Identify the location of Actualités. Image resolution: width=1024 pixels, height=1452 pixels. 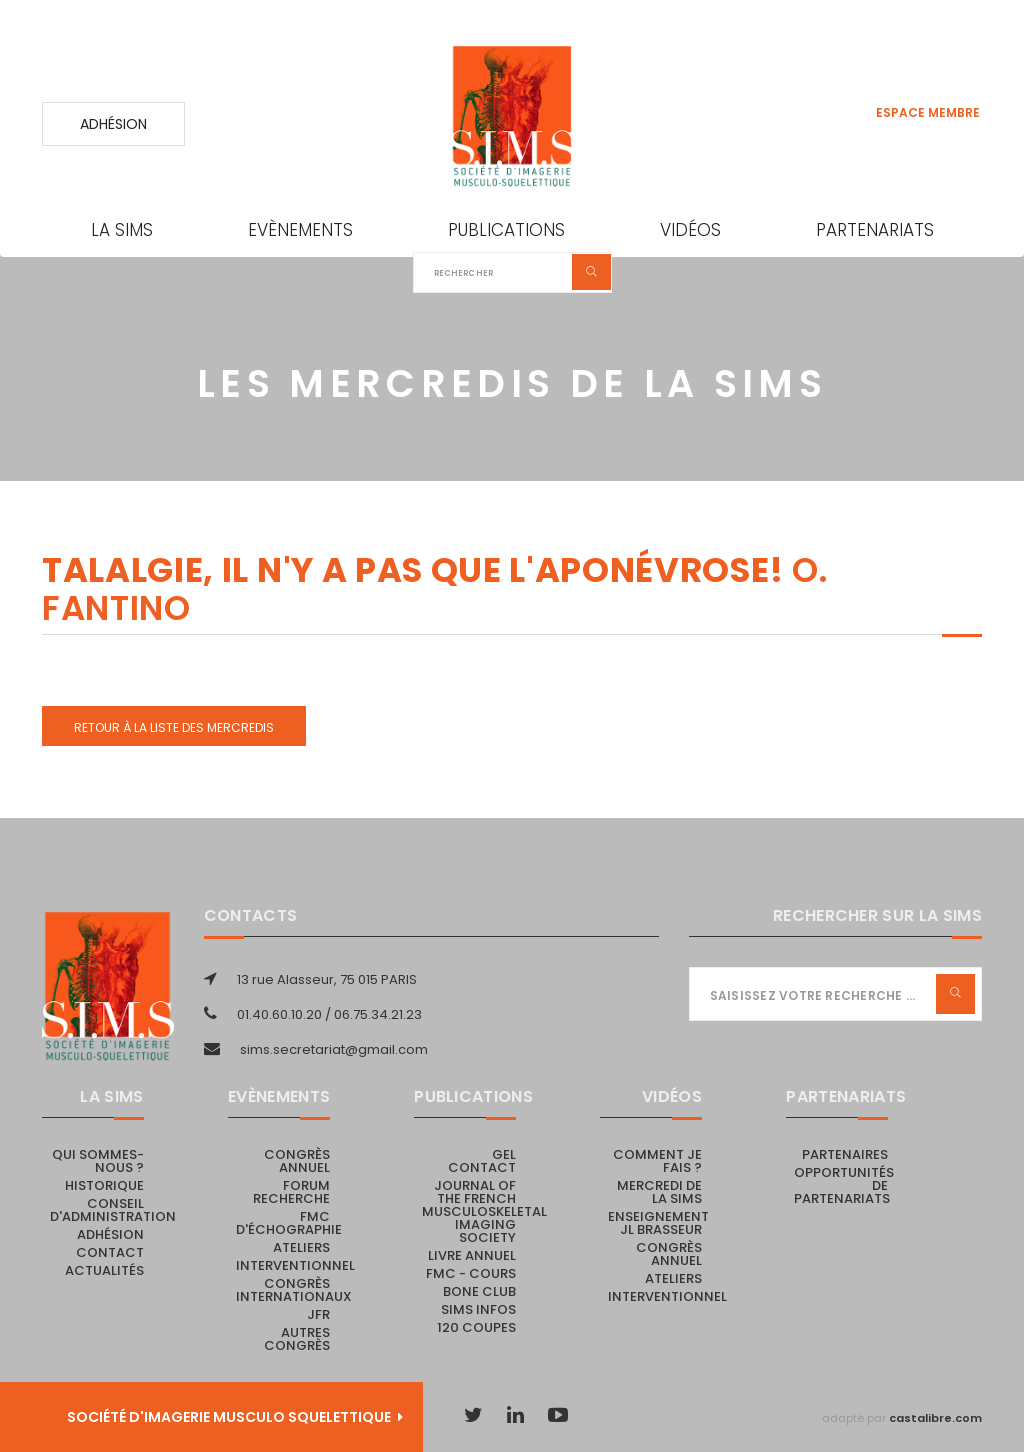
(104, 1270).